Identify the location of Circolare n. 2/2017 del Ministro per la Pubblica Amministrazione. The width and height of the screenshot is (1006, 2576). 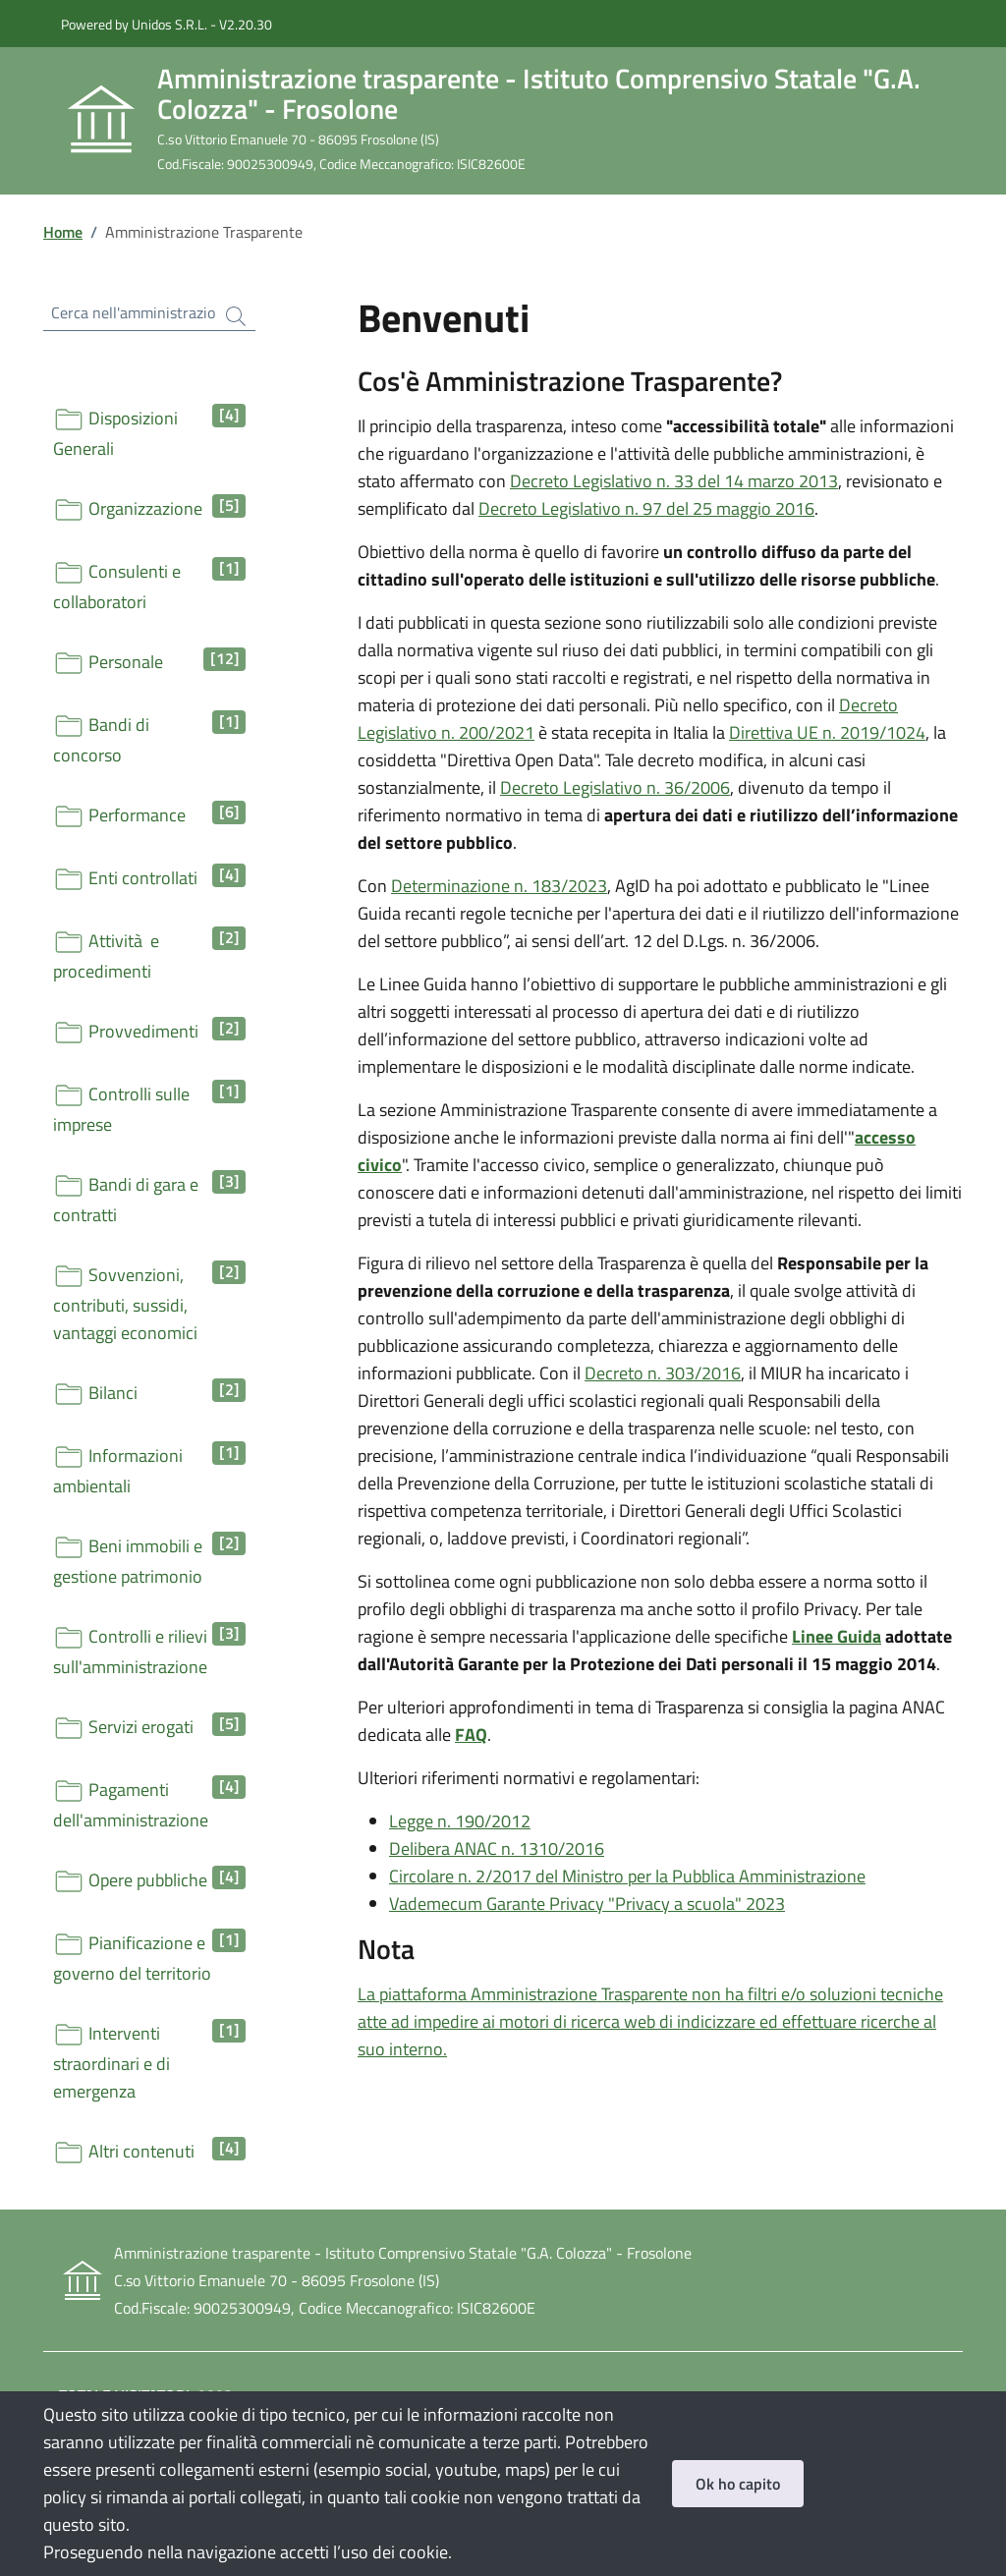
(627, 1876).